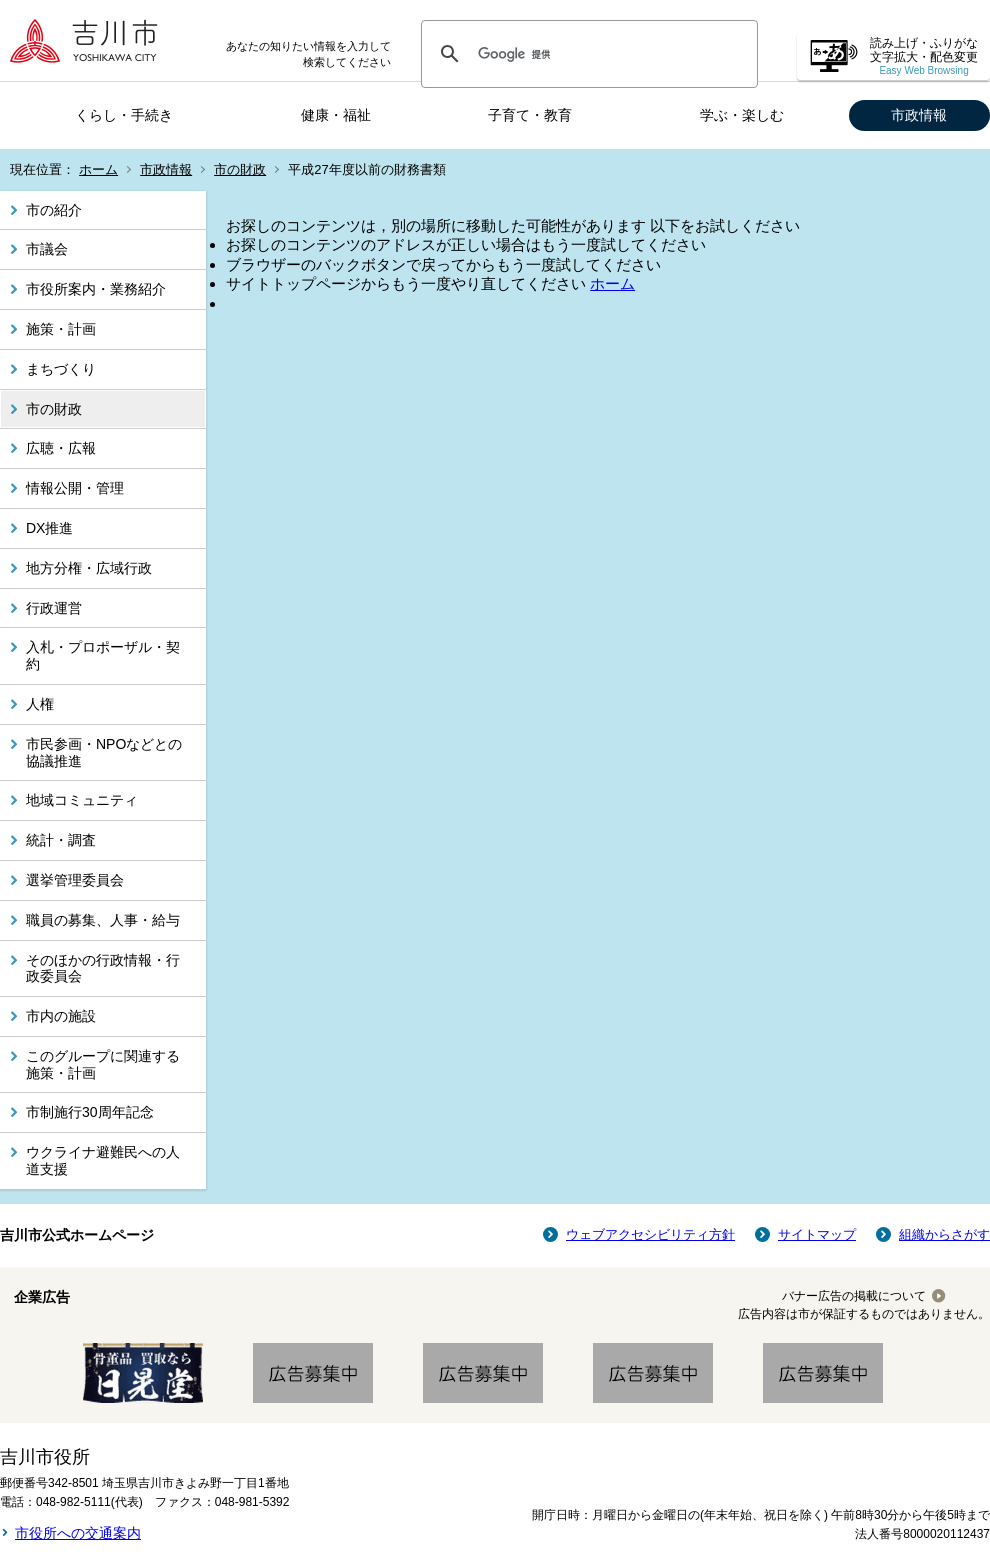 This screenshot has width=990, height=1554. What do you see at coordinates (61, 369) in the screenshot?
I see `まちづくり` at bounding box center [61, 369].